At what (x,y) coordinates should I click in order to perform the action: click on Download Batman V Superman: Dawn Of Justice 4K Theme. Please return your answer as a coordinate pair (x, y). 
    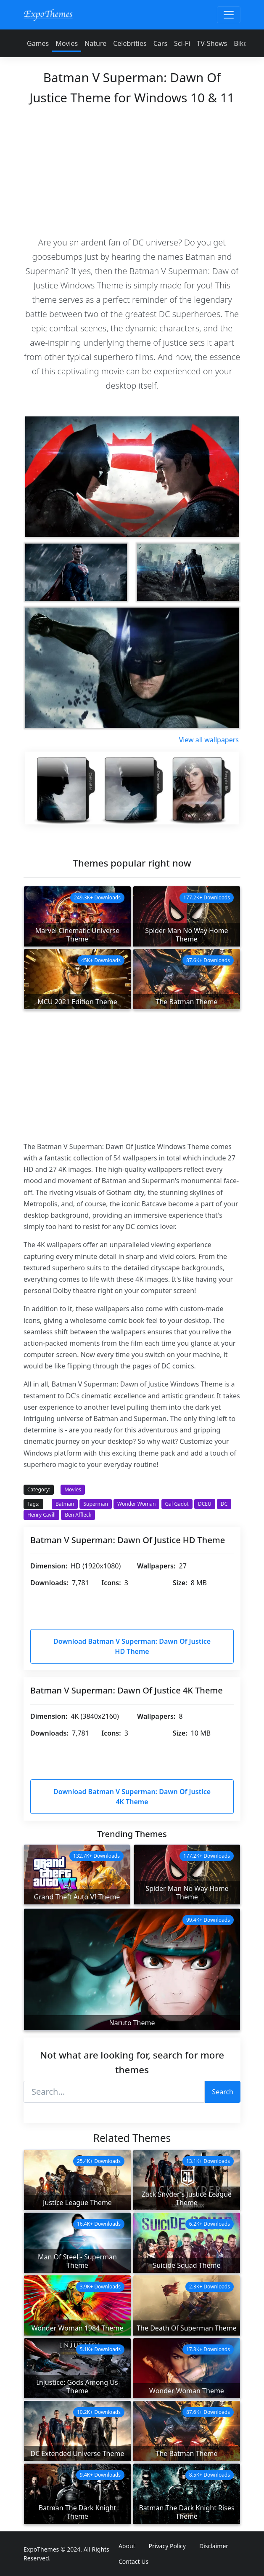
    Looking at the image, I should click on (132, 1796).